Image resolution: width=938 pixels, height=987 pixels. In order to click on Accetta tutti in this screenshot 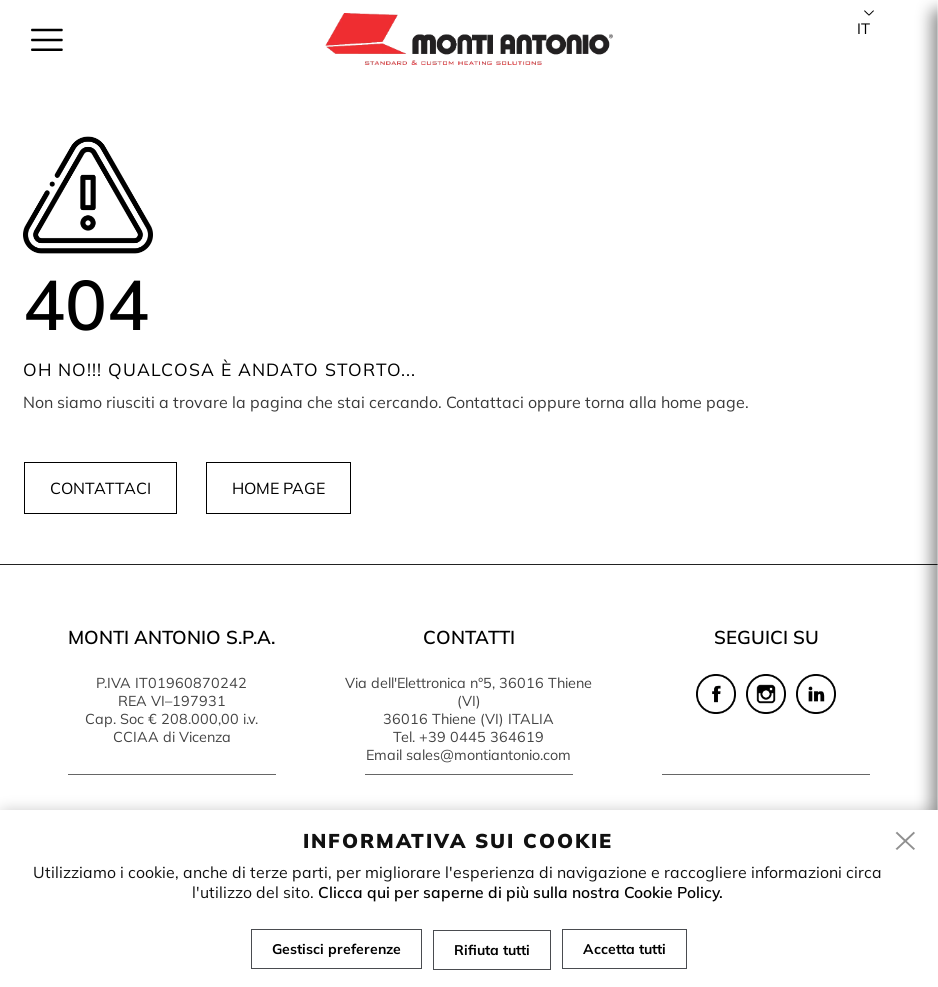, I will do `click(625, 949)`.